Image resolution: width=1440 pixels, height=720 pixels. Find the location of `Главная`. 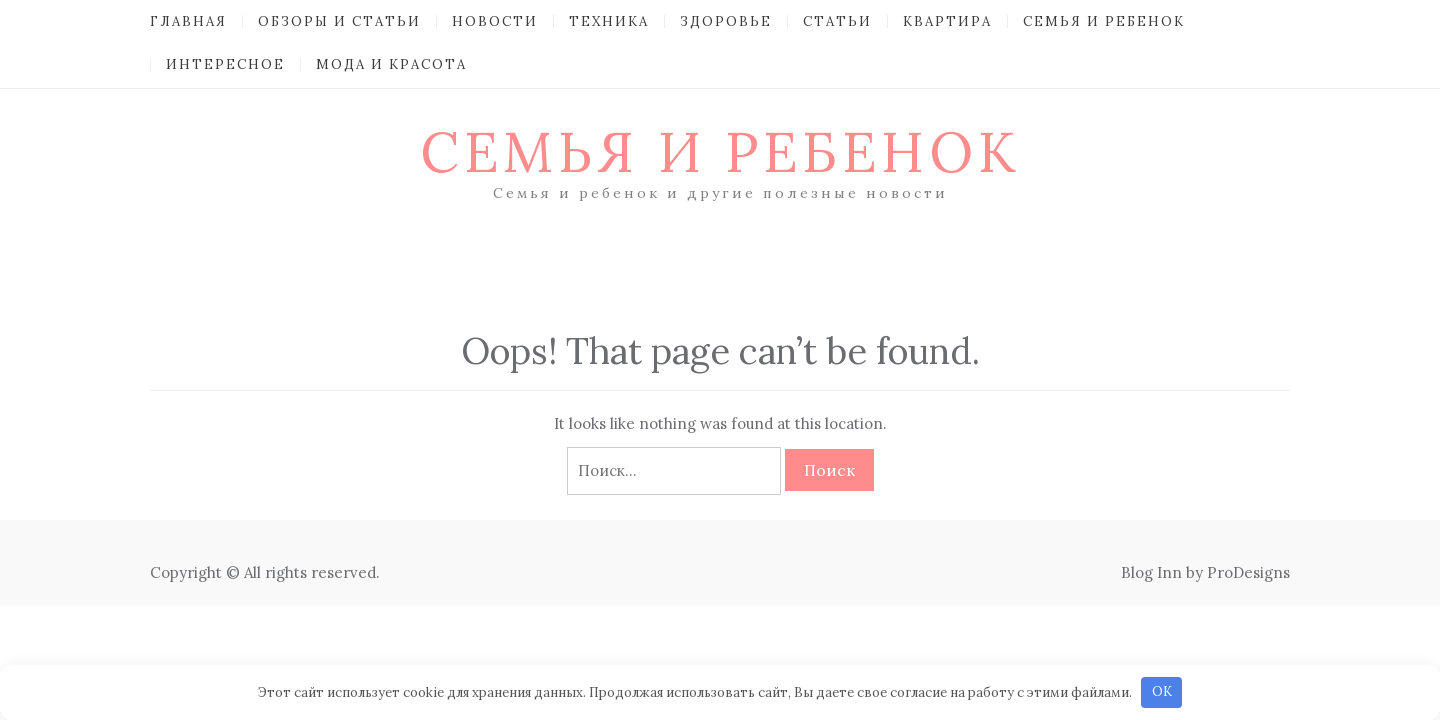

Главная is located at coordinates (188, 21).